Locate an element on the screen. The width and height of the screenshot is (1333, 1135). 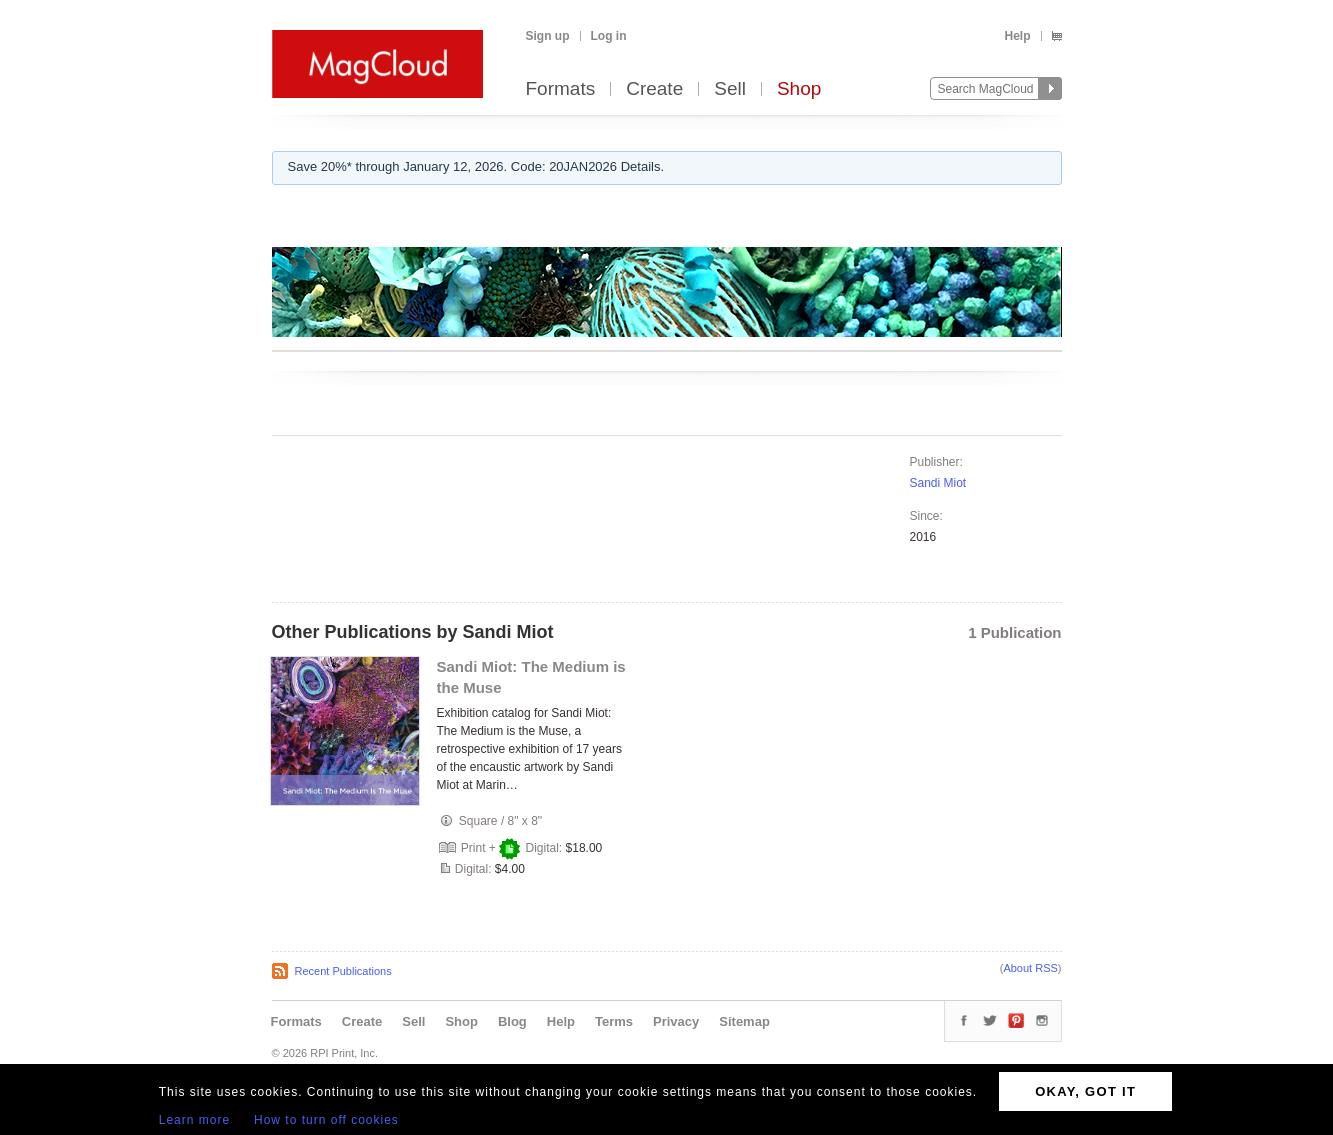
Sandi Miot is located at coordinates (938, 483).